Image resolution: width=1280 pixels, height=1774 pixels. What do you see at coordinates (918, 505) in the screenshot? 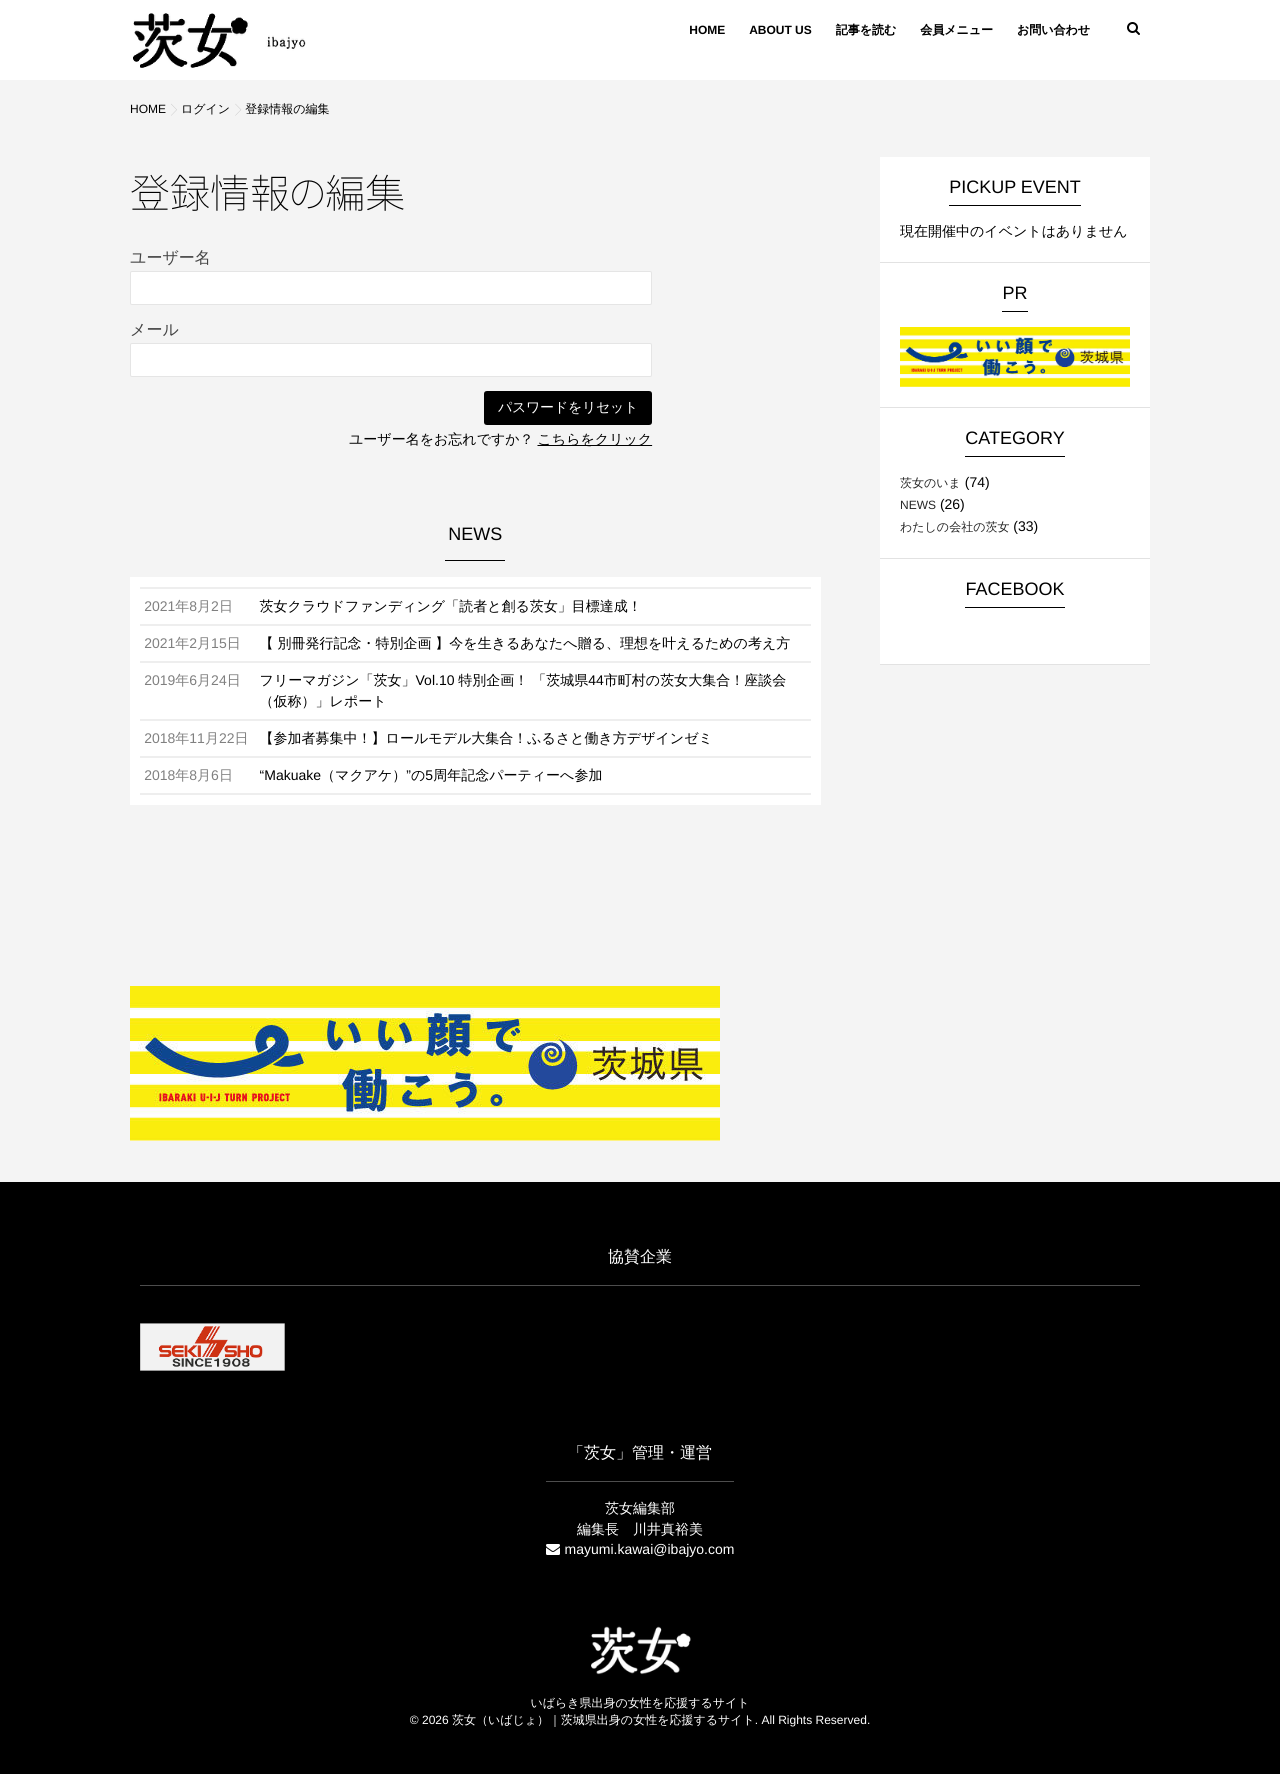
I see `NEWS` at bounding box center [918, 505].